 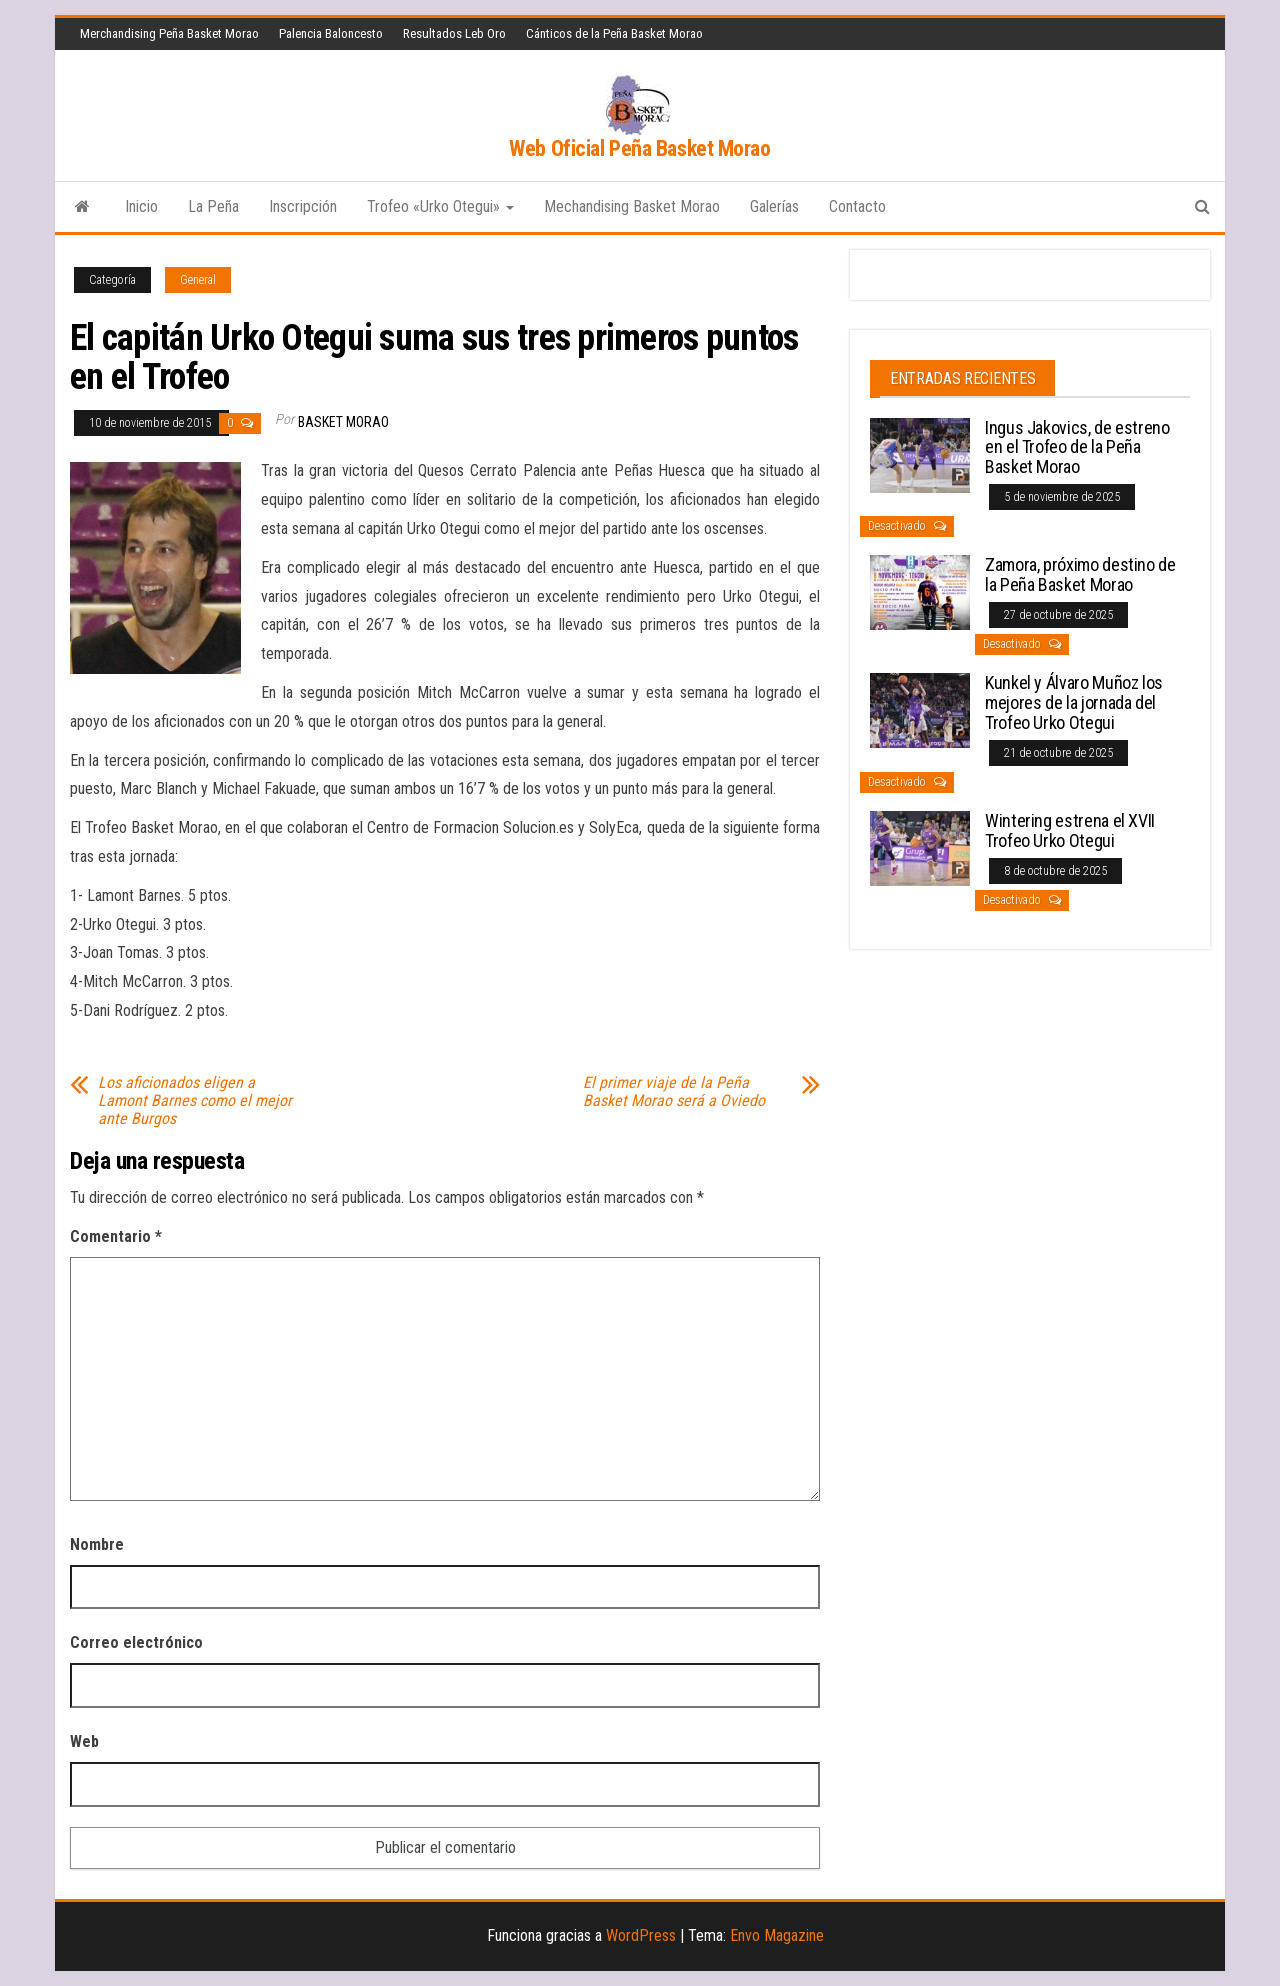 I want to click on Basket Morao, so click(x=343, y=422).